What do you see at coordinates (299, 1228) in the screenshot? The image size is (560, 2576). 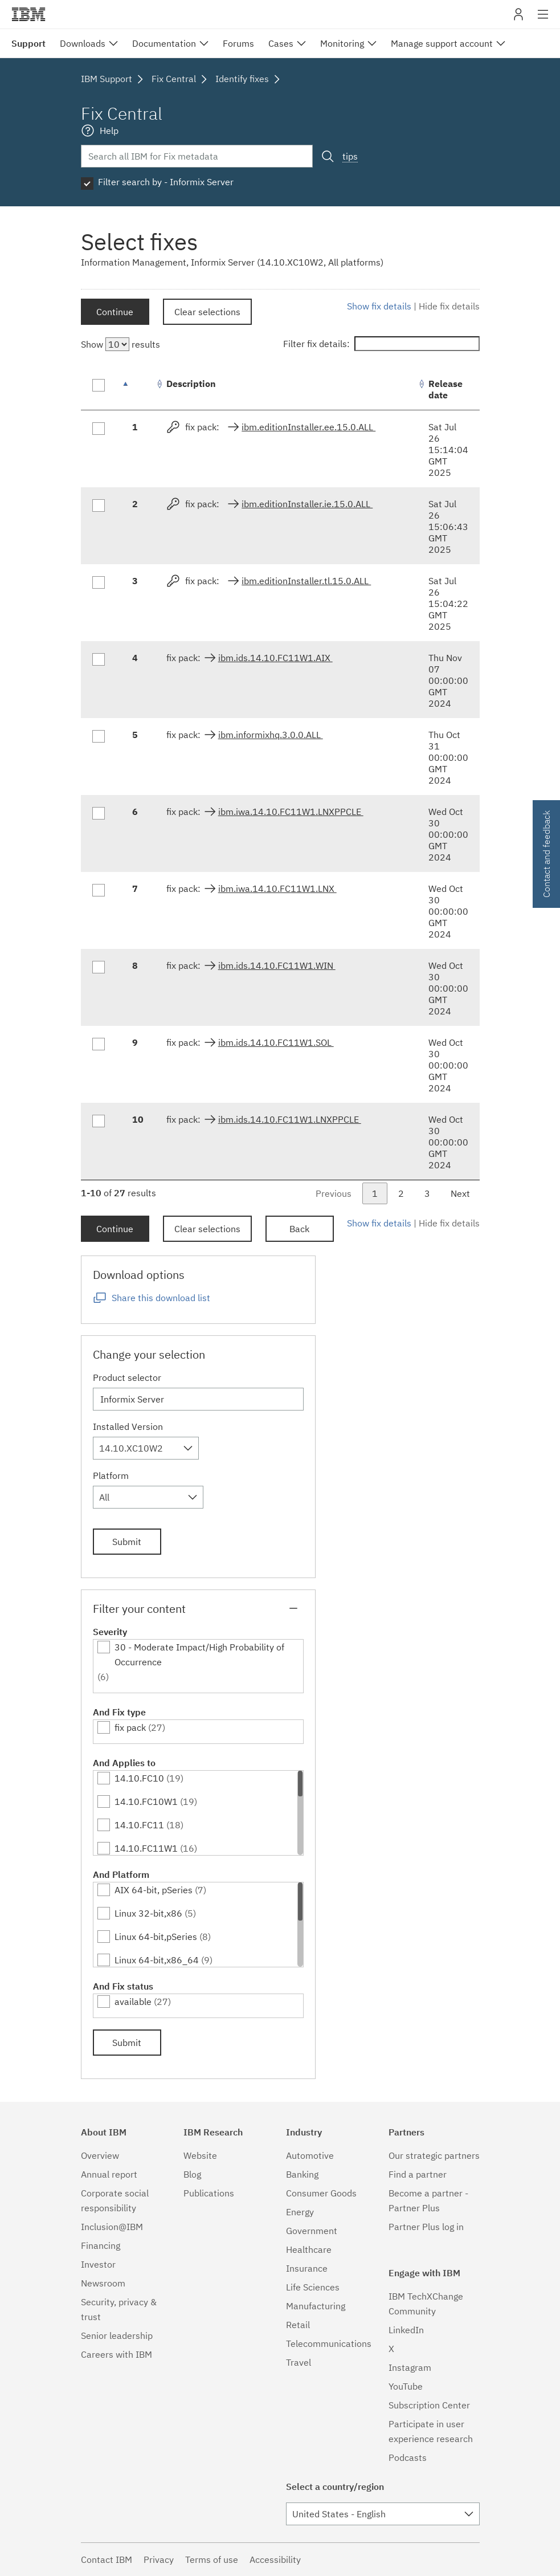 I see `Back` at bounding box center [299, 1228].